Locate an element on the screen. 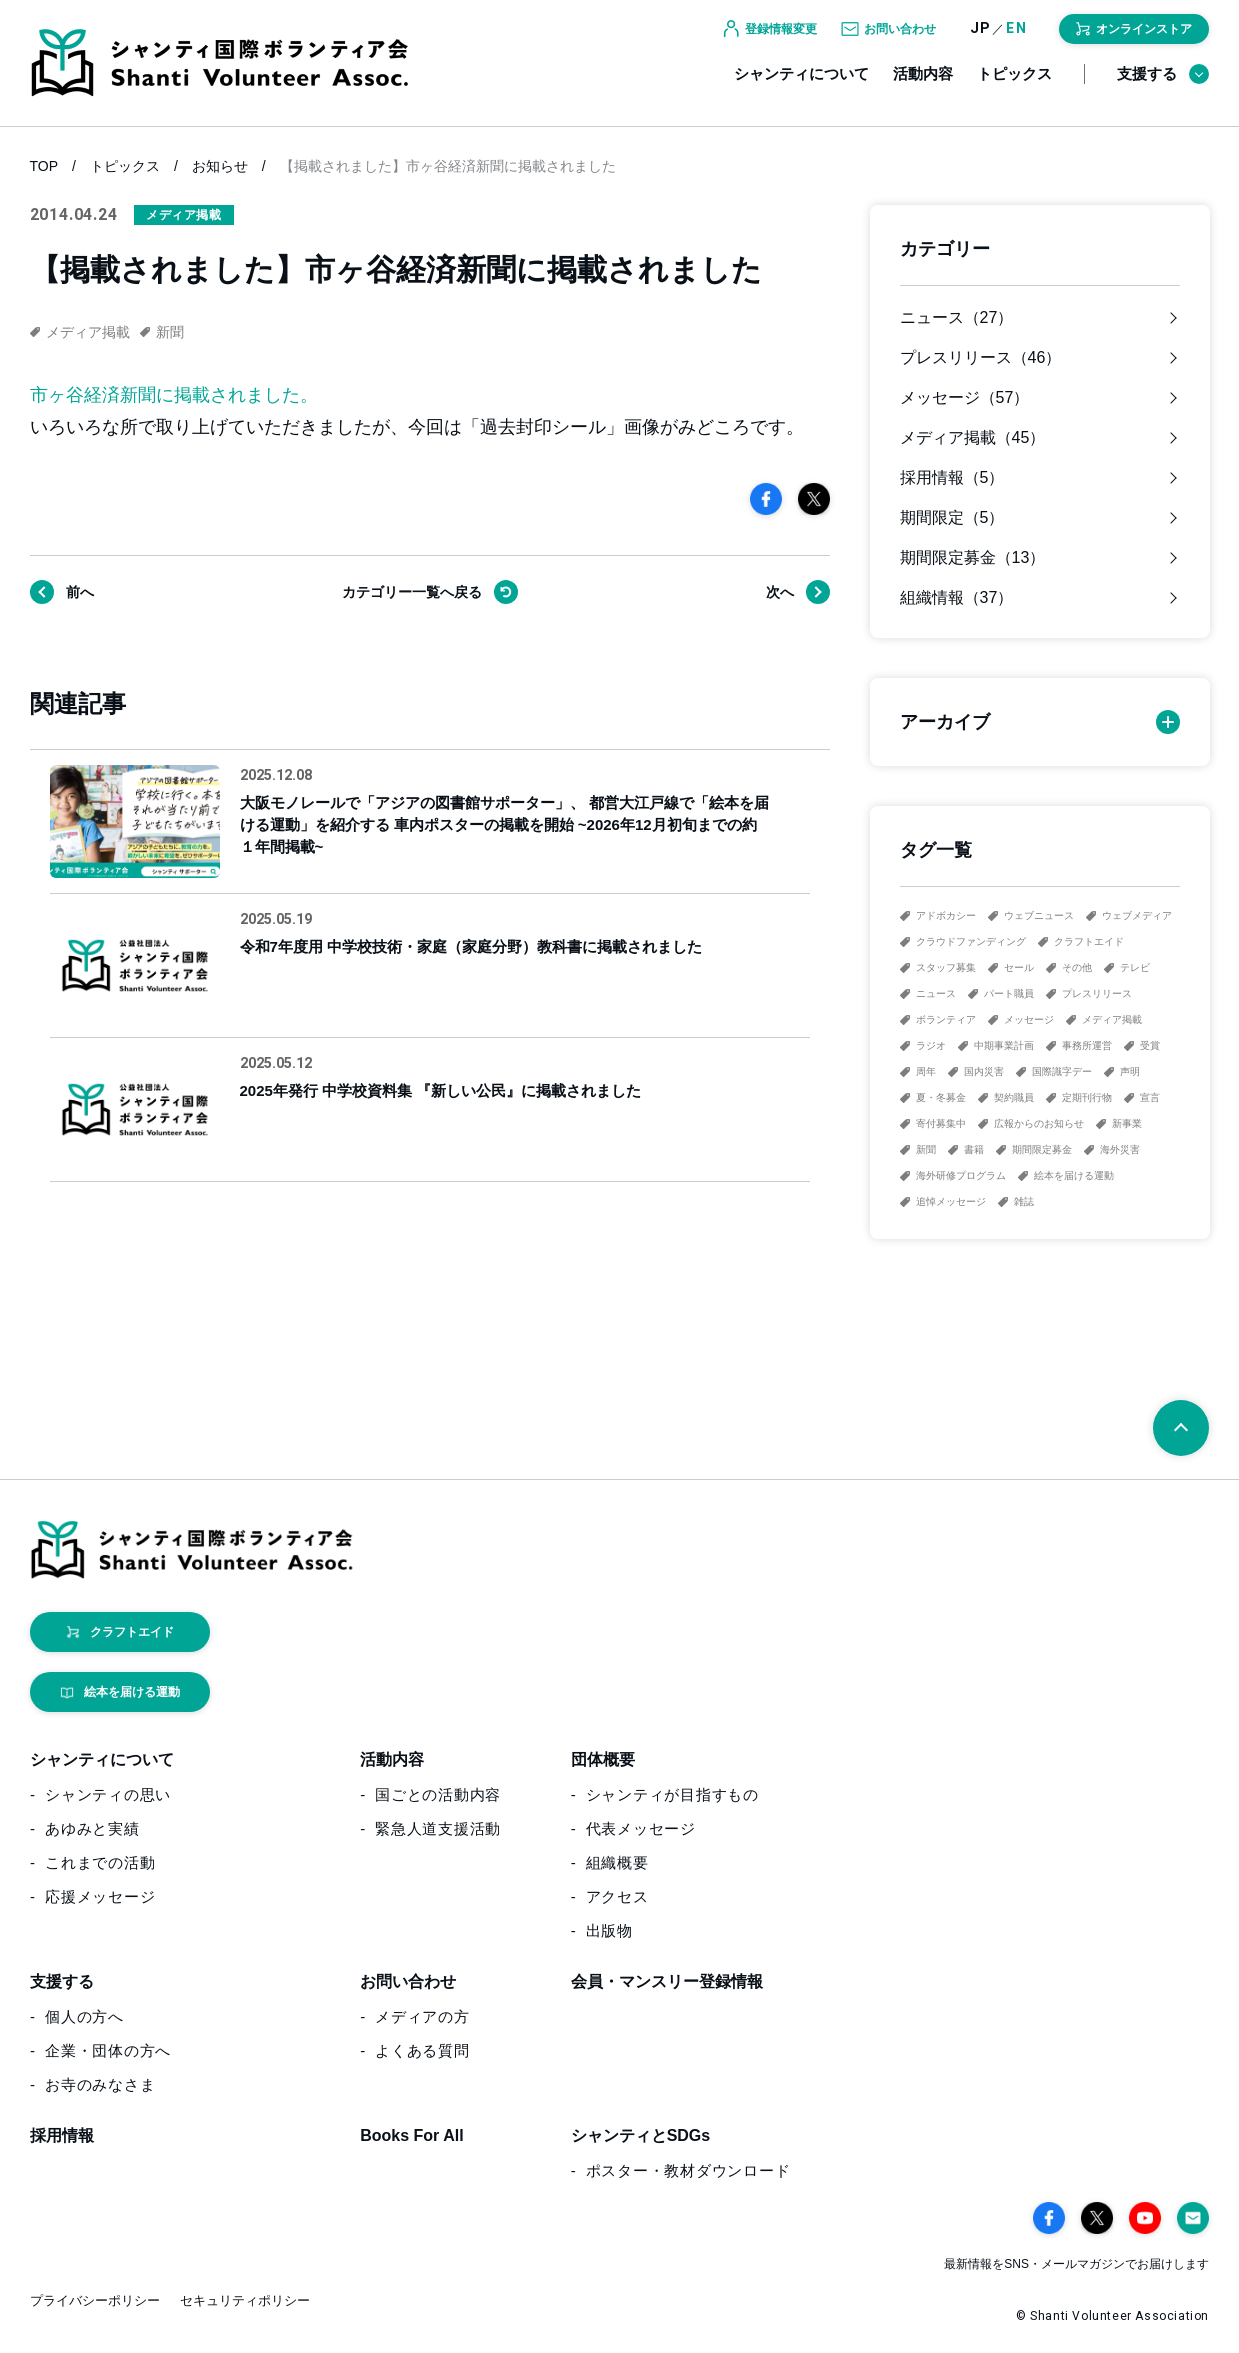 The image size is (1239, 2353). セール is located at coordinates (1019, 967).